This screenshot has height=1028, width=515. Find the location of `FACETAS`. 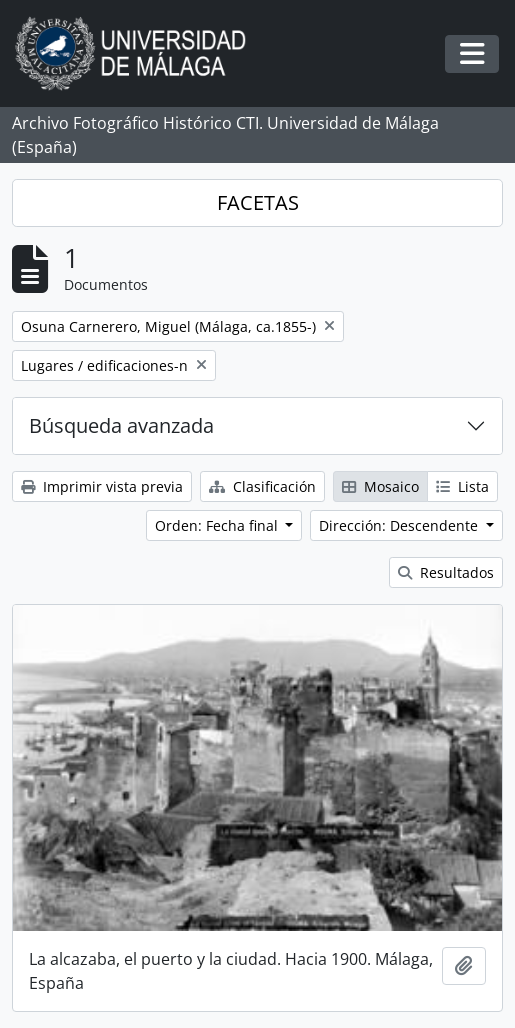

FACETAS is located at coordinates (258, 202).